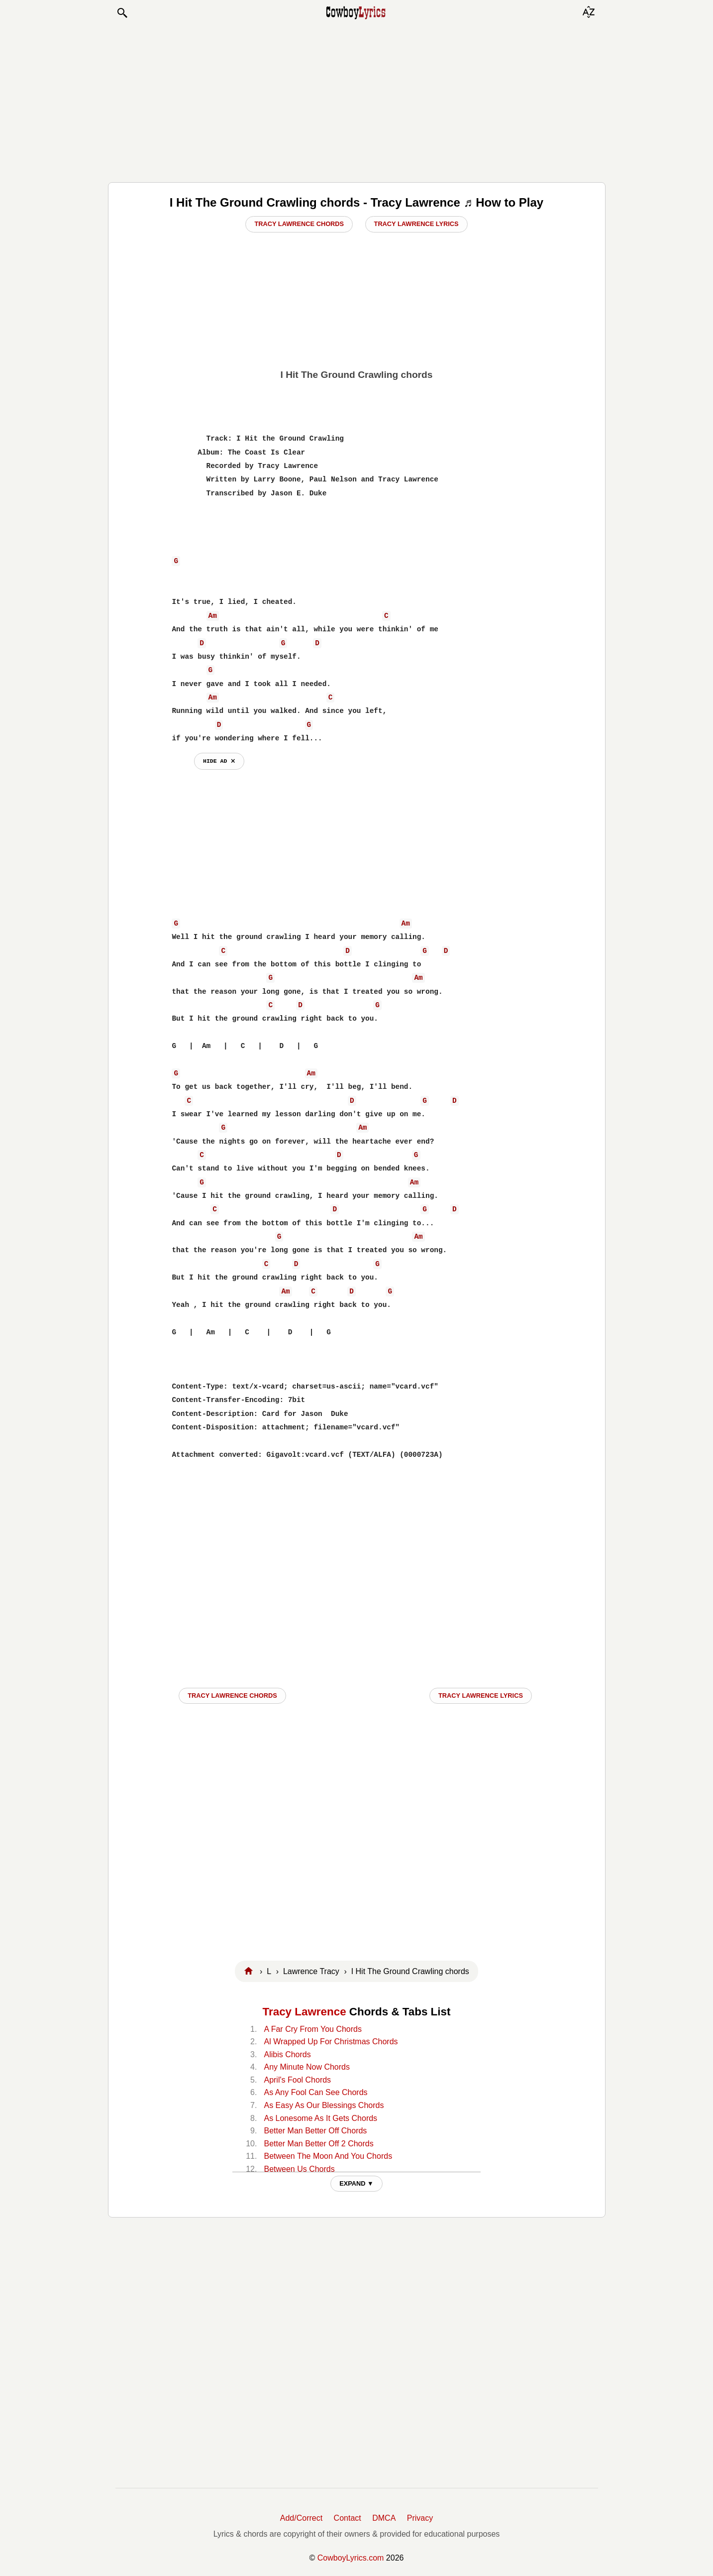 Image resolution: width=713 pixels, height=2576 pixels. Describe the element at coordinates (287, 2054) in the screenshot. I see `Alibis Chords` at that location.